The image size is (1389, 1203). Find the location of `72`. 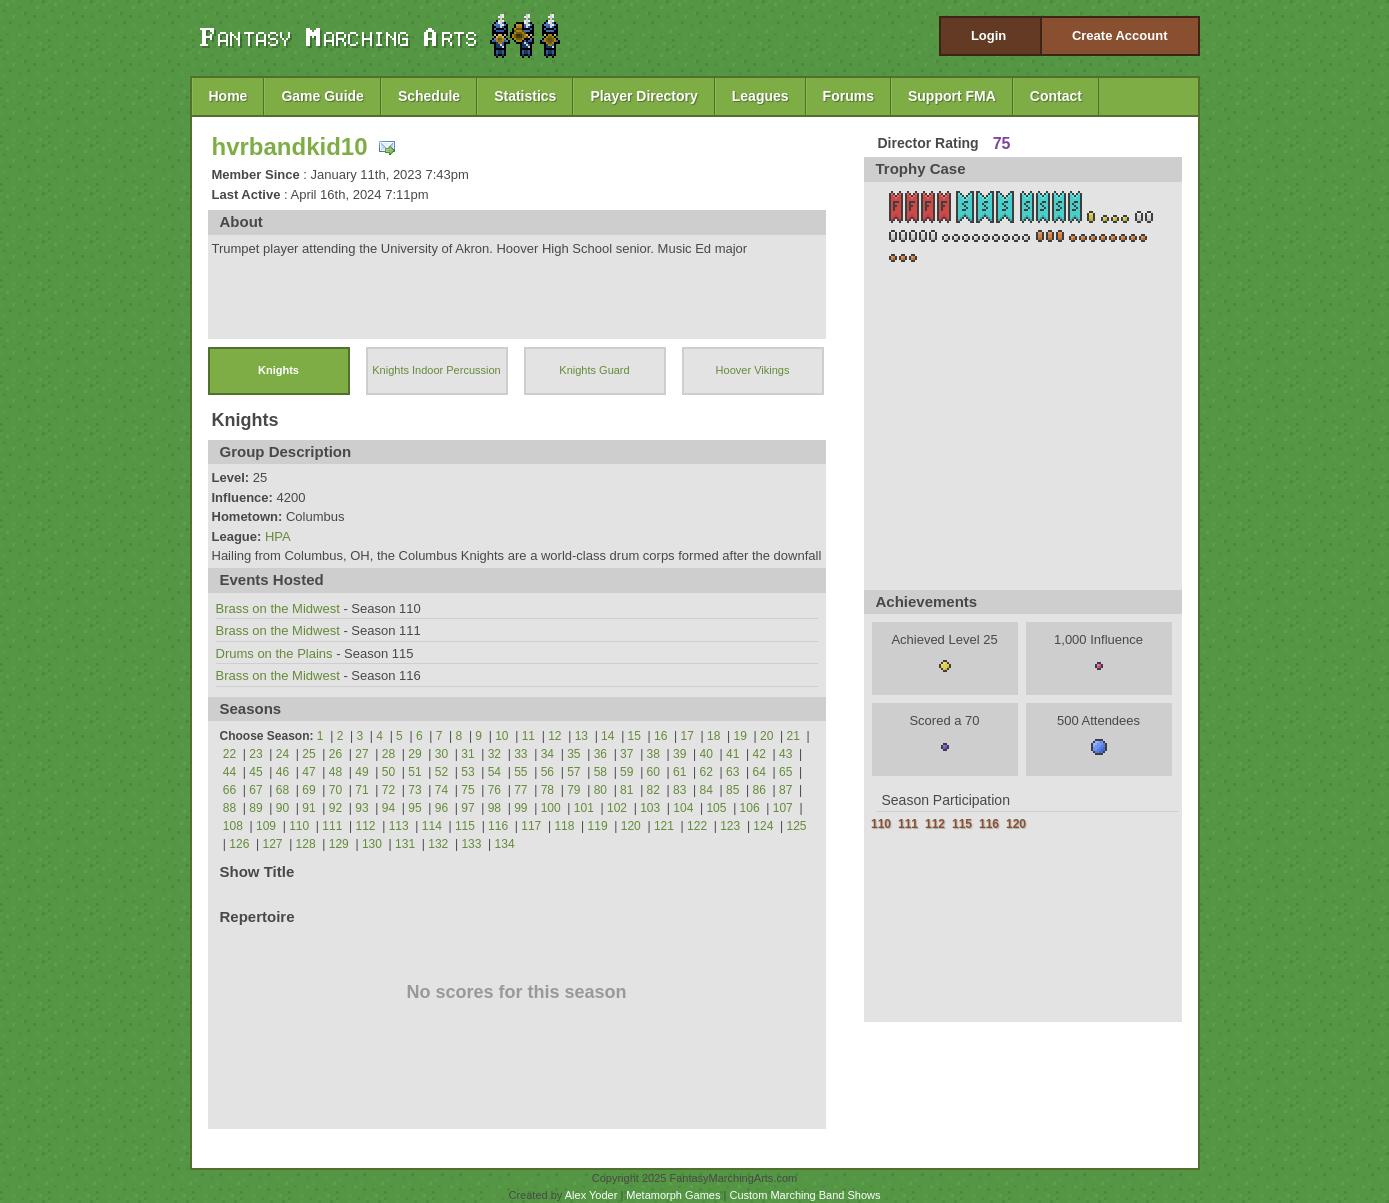

72 is located at coordinates (388, 790).